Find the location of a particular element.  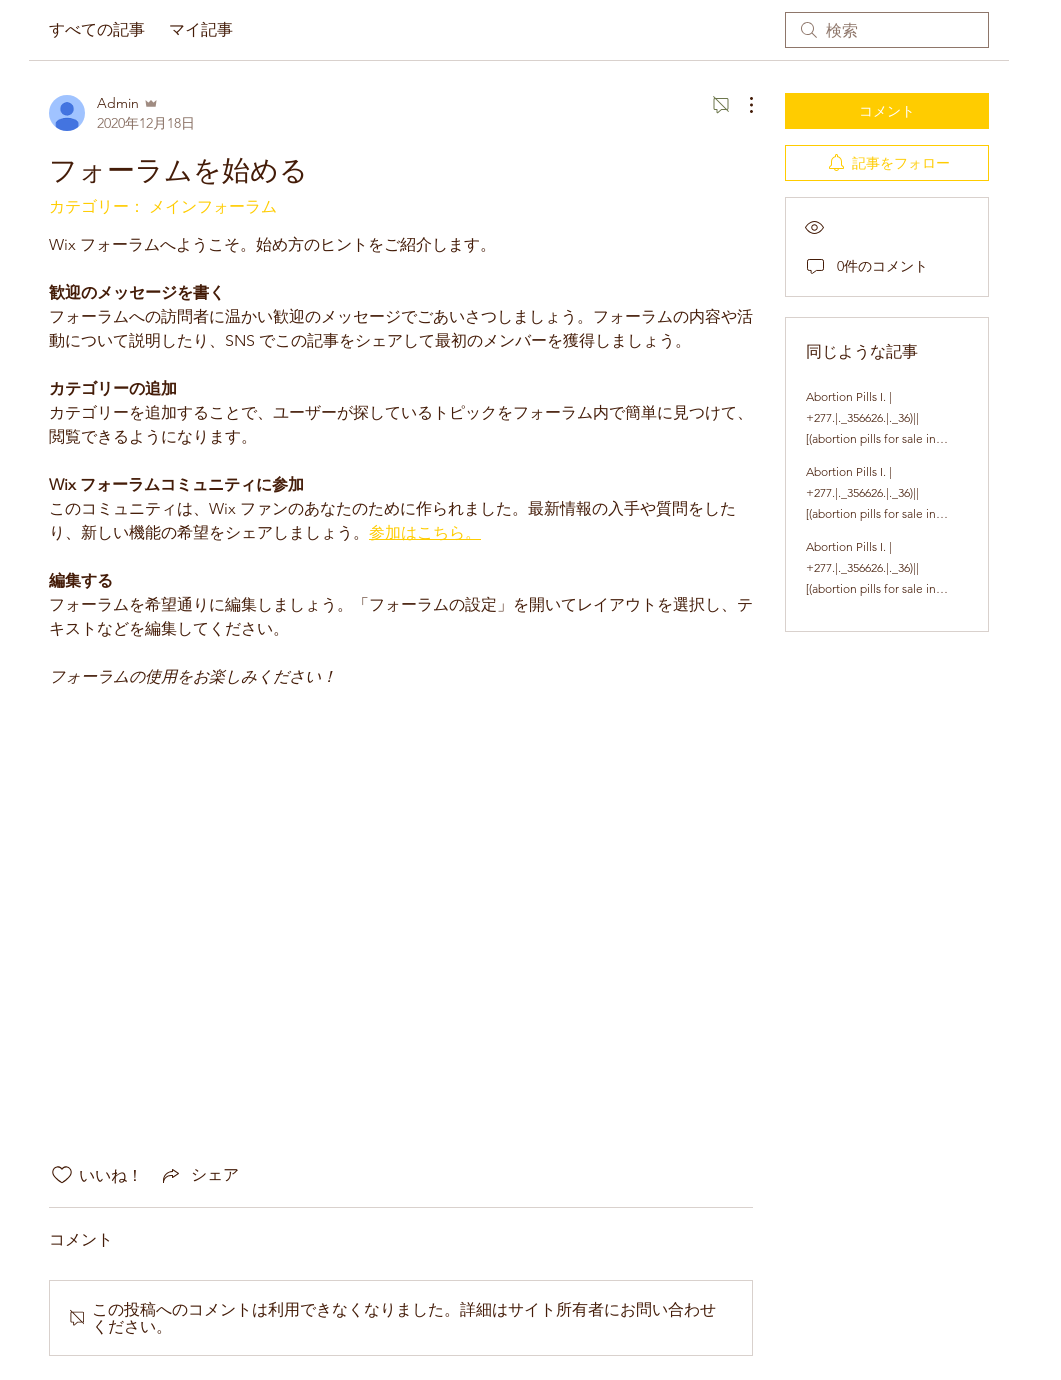

すべての記事 is located at coordinates (97, 29).